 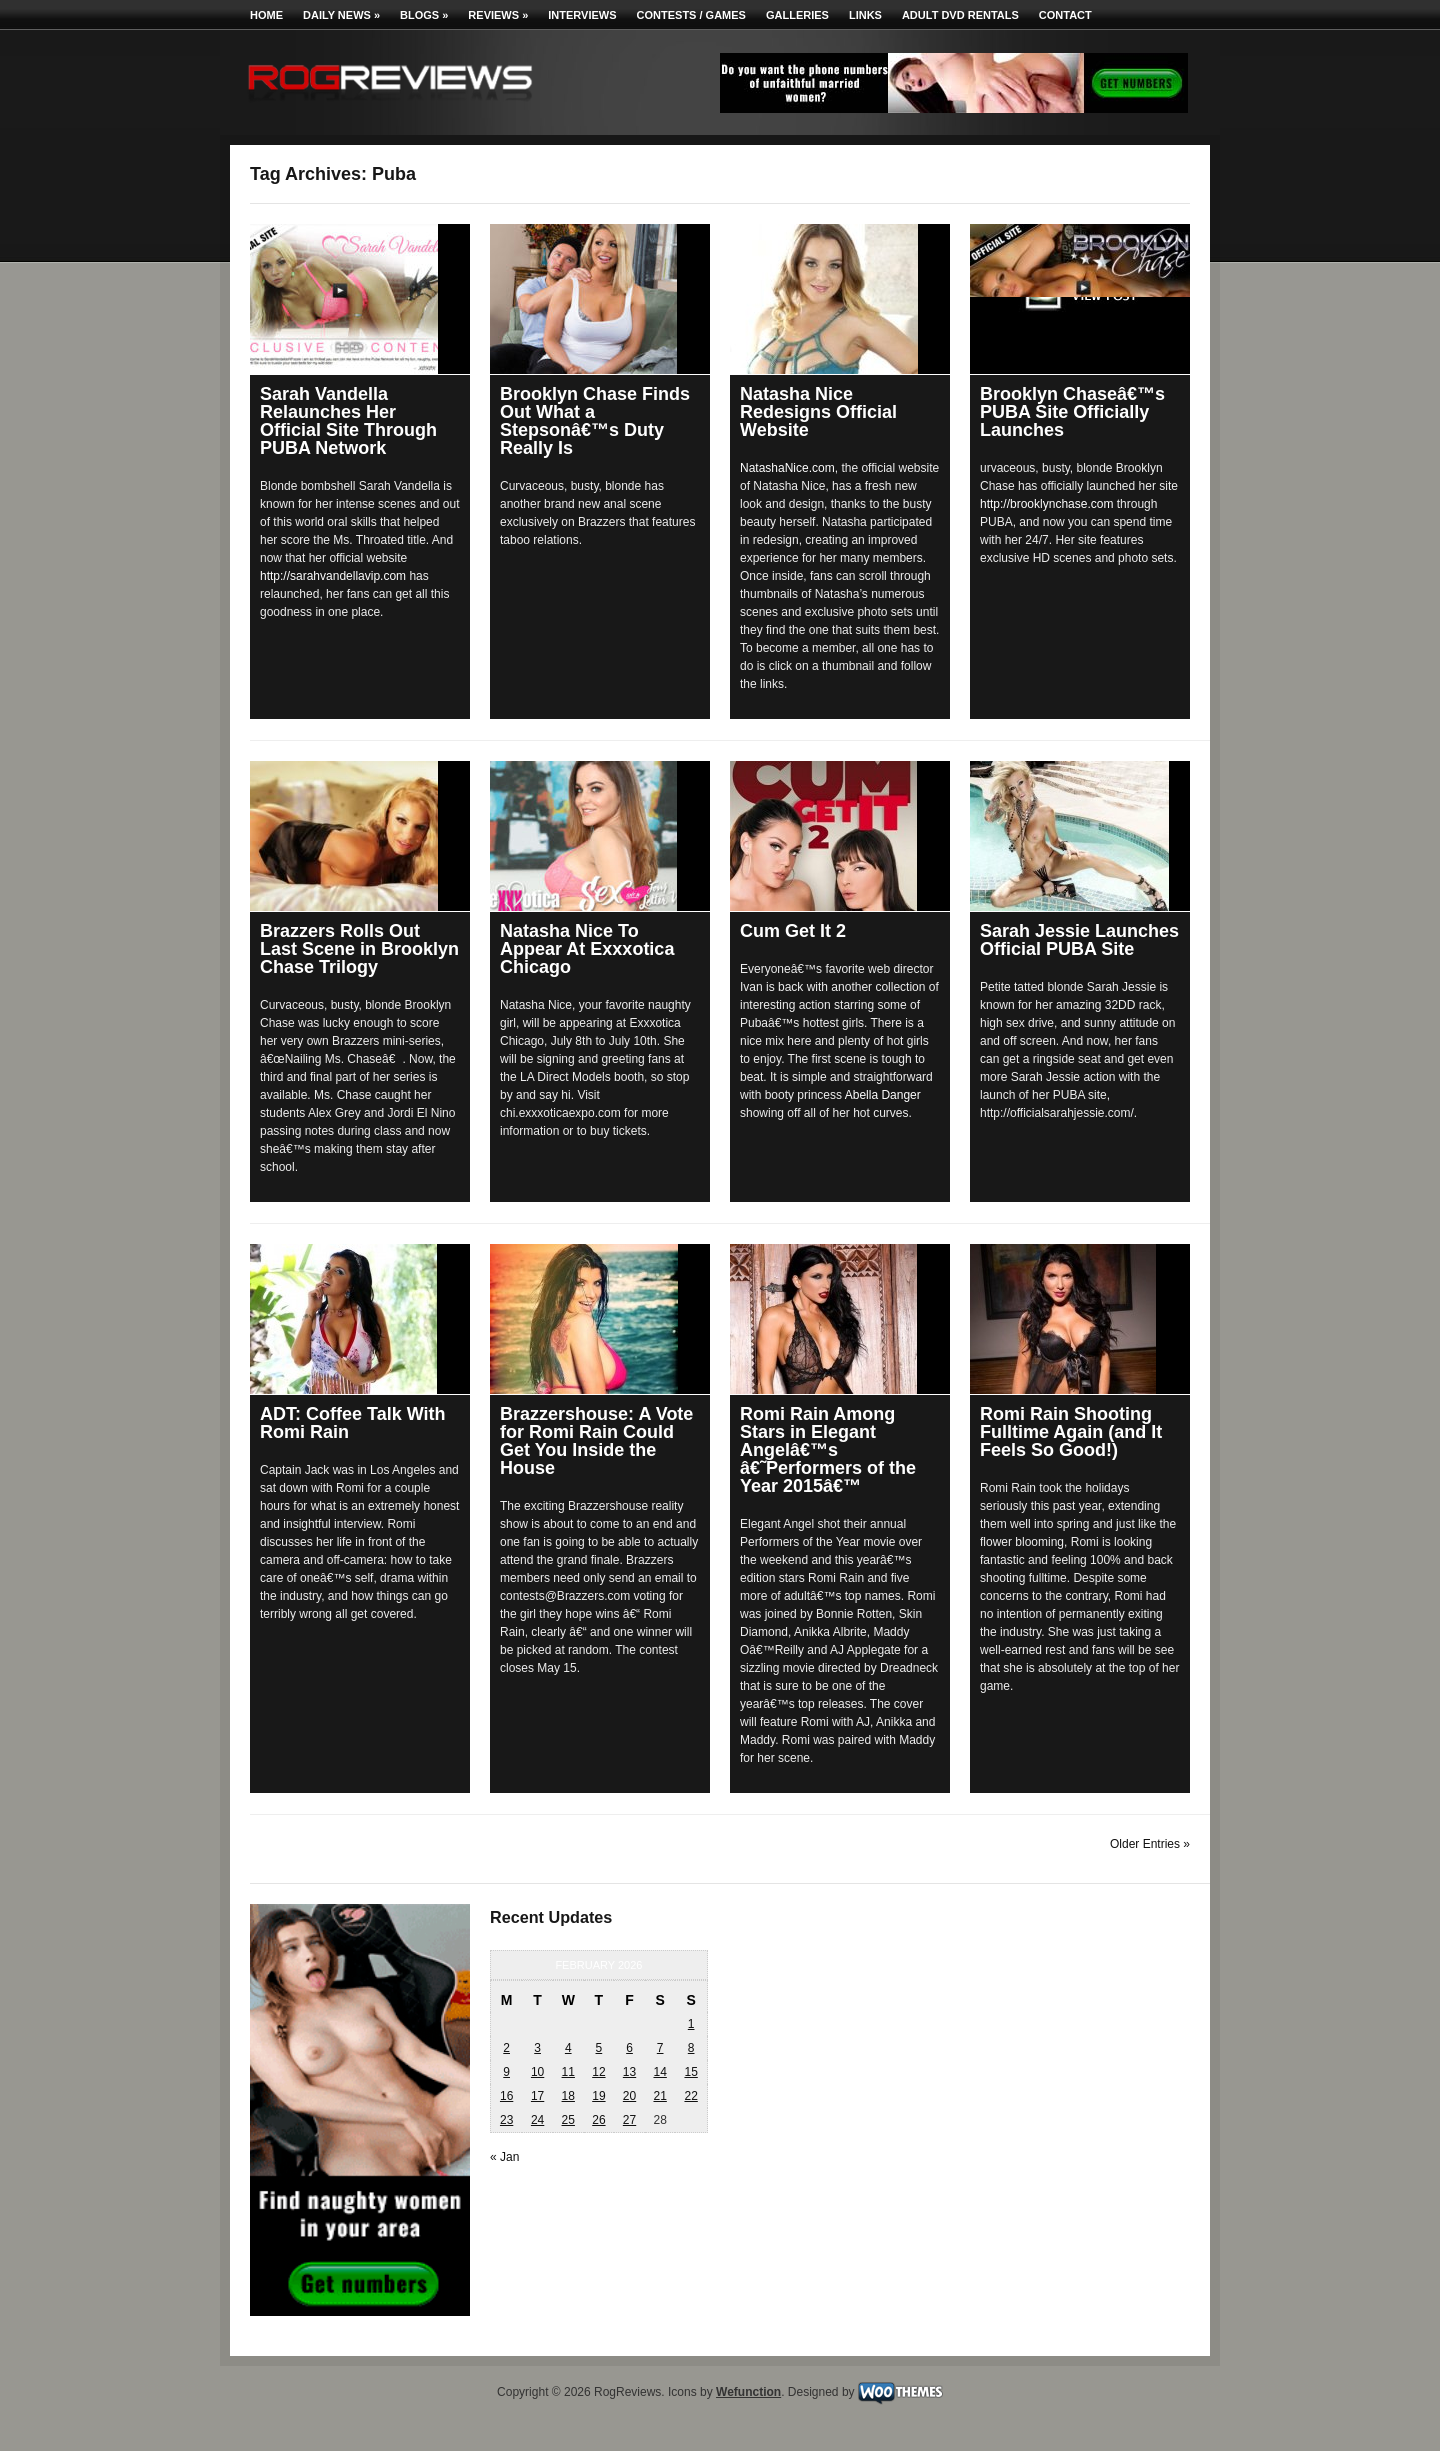 I want to click on 1 [Posts published on February 1, 2026], so click(x=691, y=2024).